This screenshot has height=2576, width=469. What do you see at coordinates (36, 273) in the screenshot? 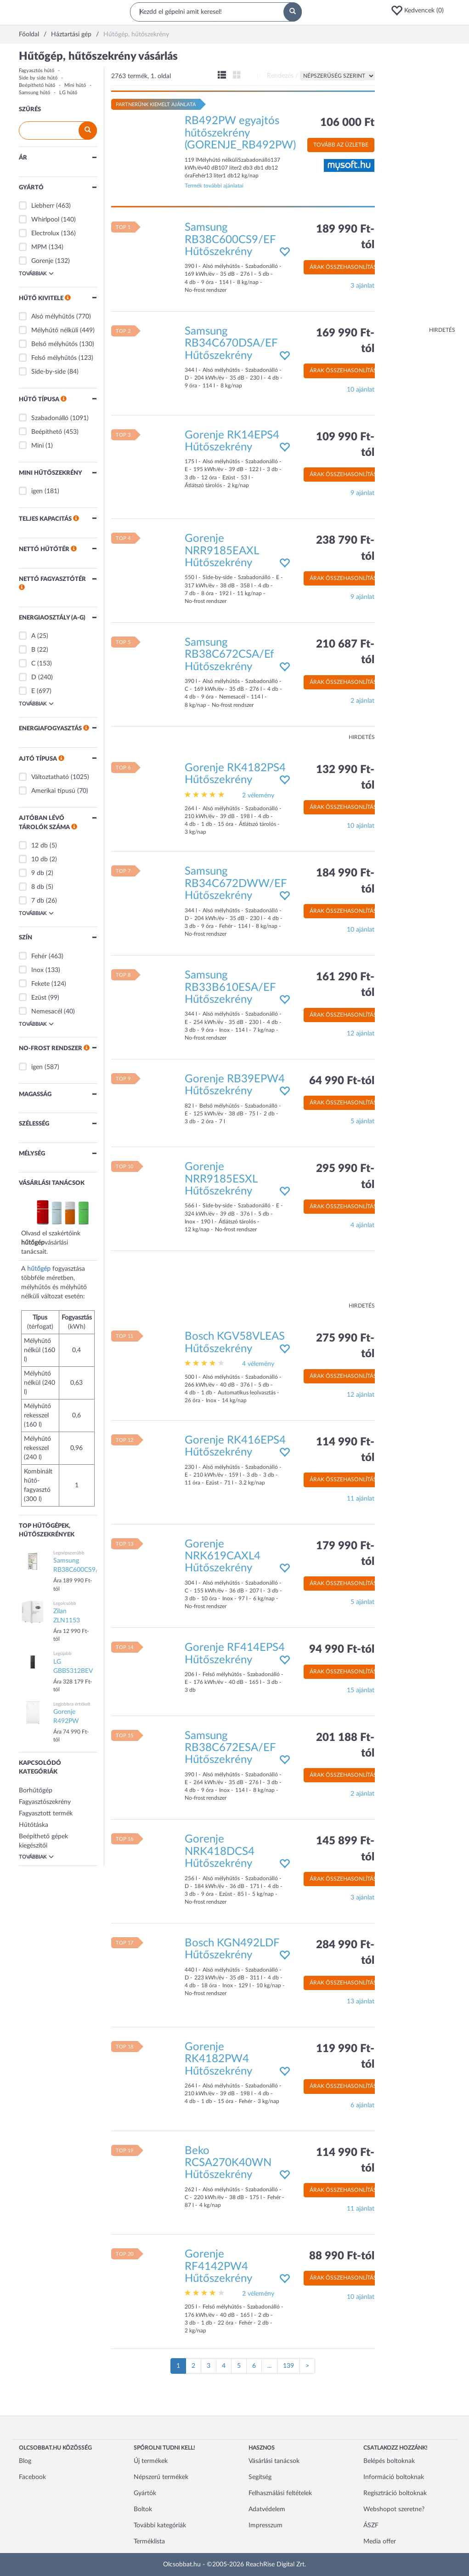
I see `Továbbiak` at bounding box center [36, 273].